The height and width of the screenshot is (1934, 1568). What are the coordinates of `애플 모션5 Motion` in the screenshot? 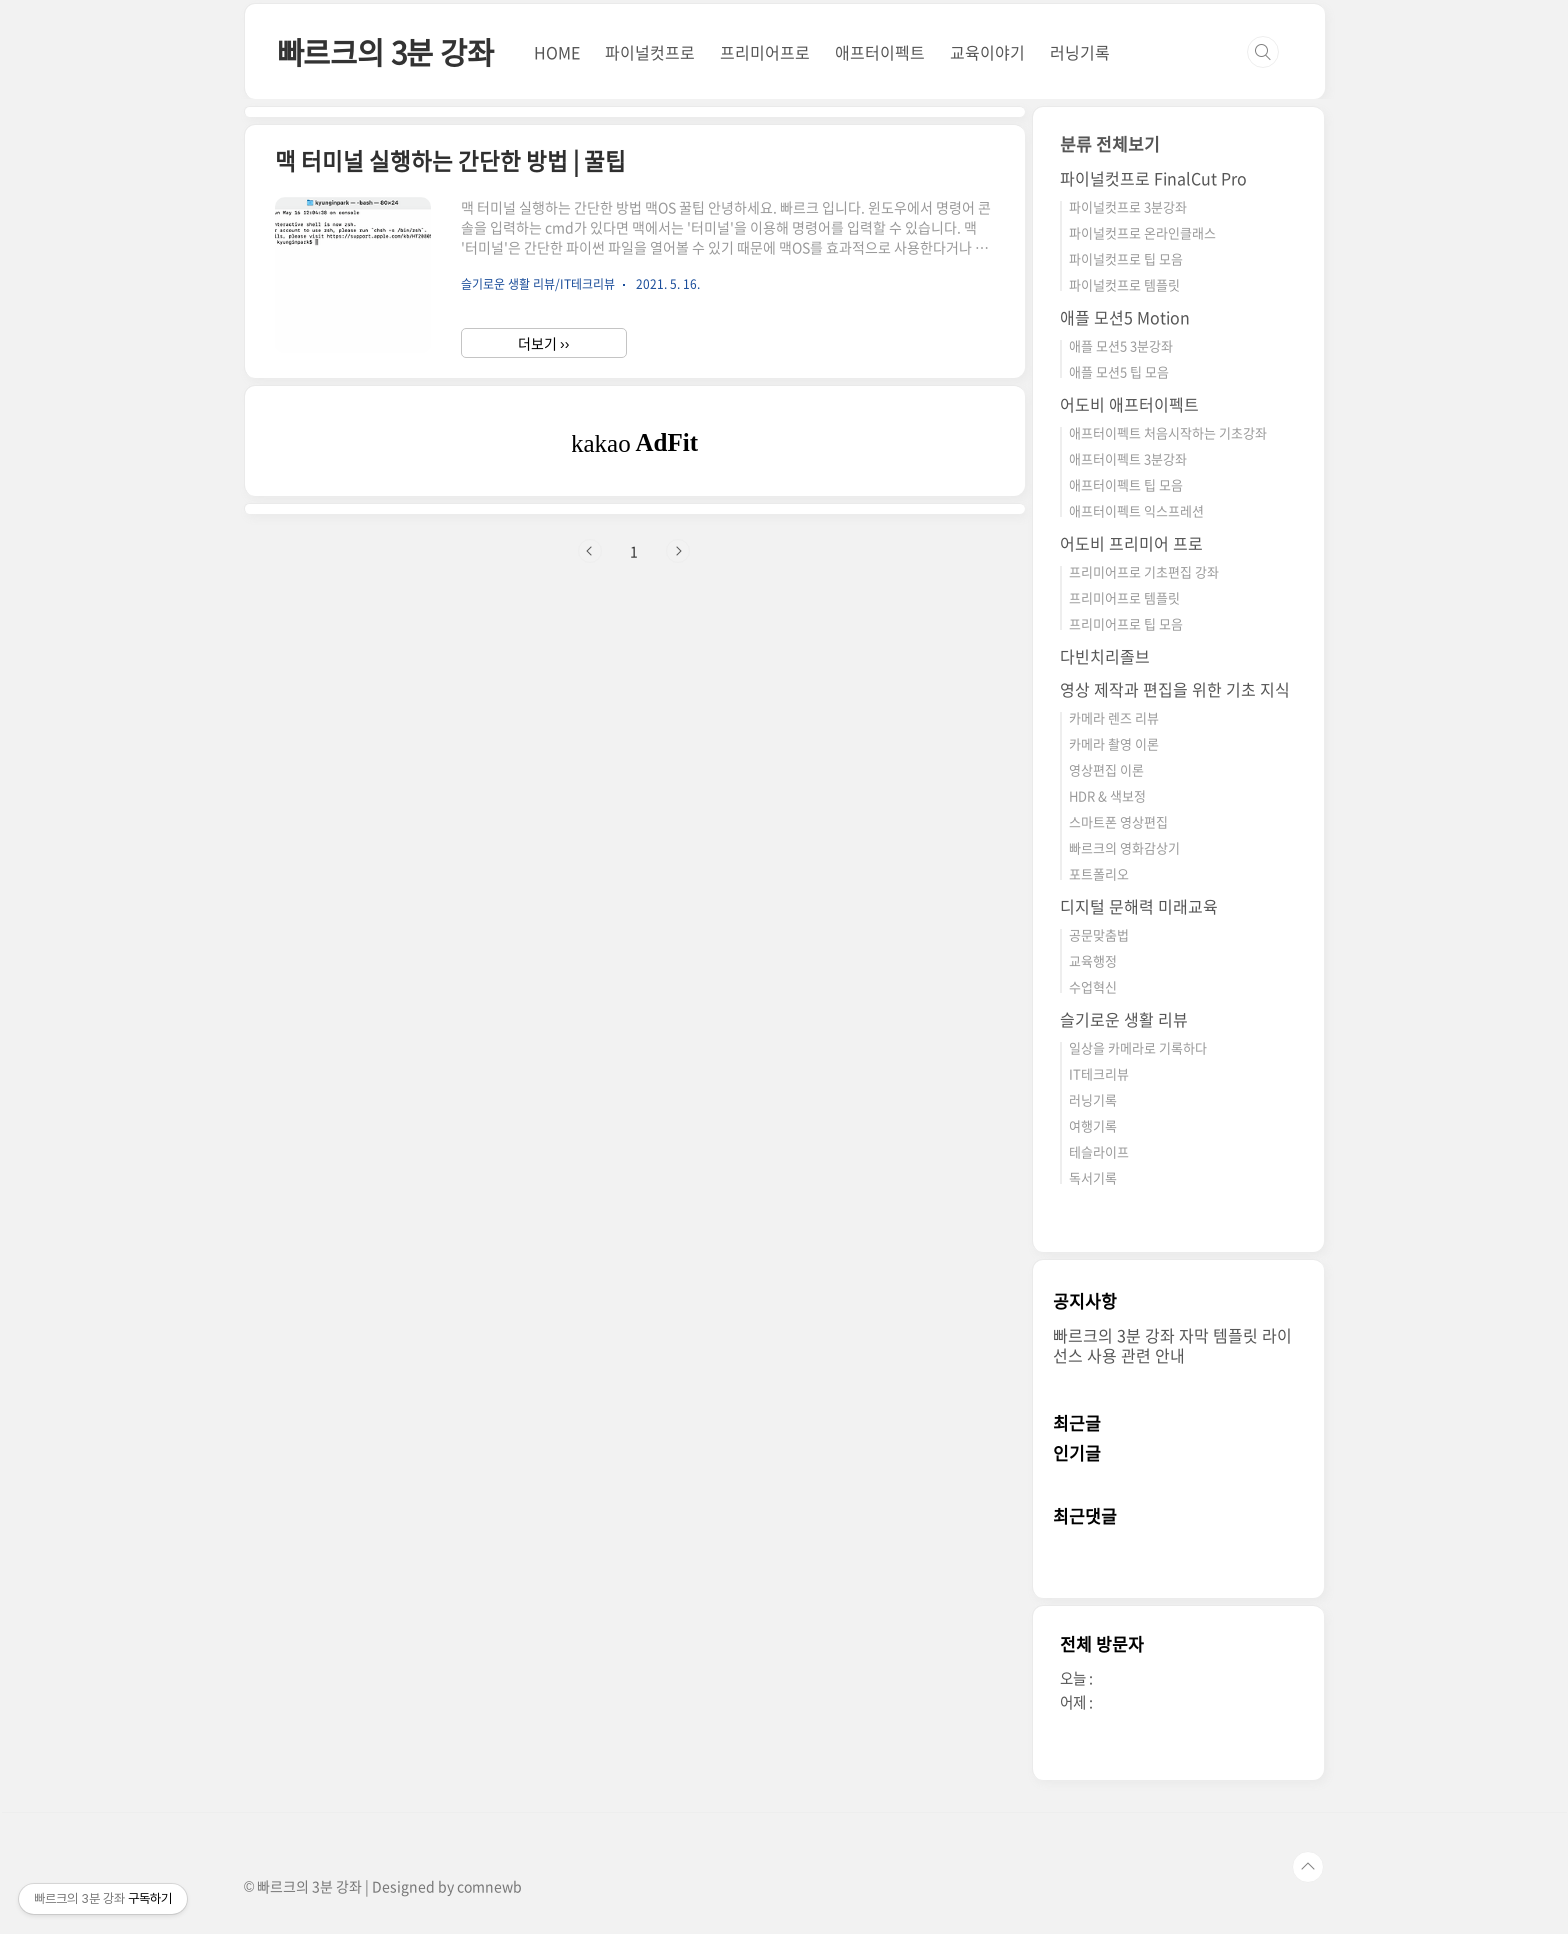 It's located at (1125, 317).